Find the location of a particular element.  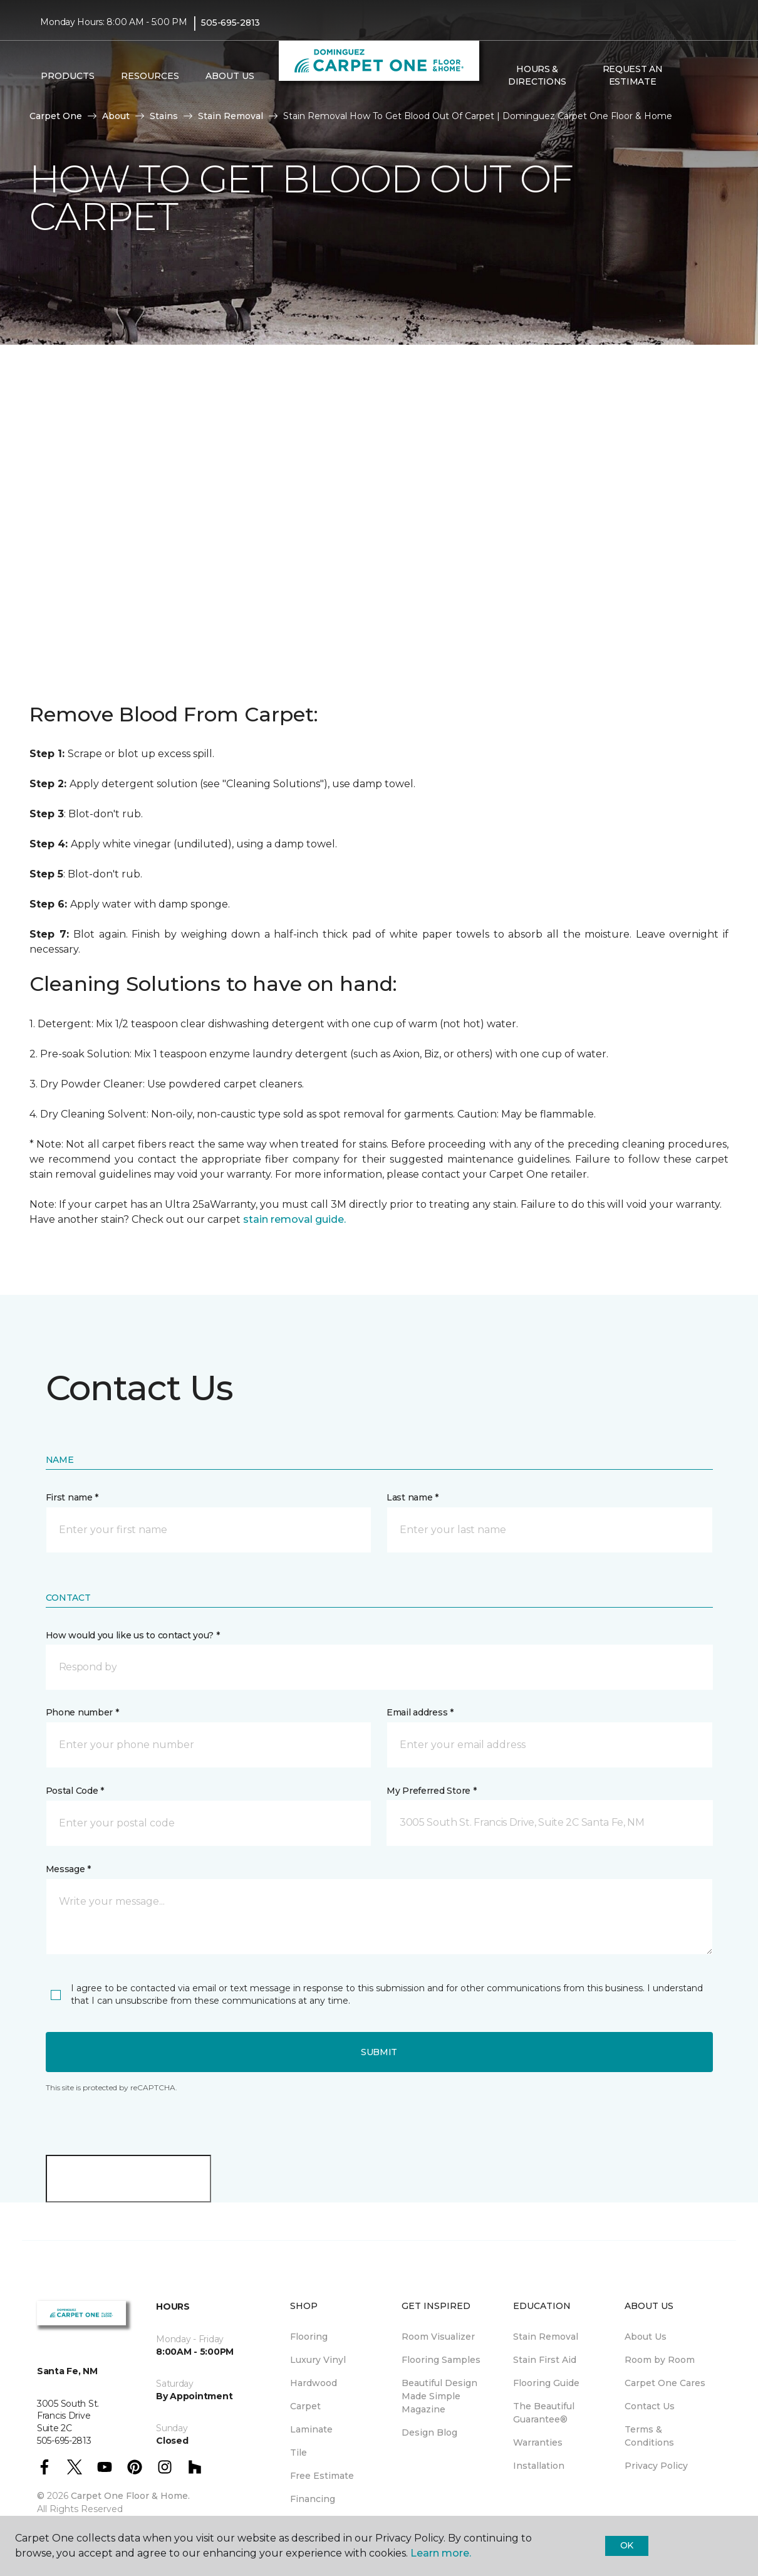

505-695-2813 is located at coordinates (230, 22).